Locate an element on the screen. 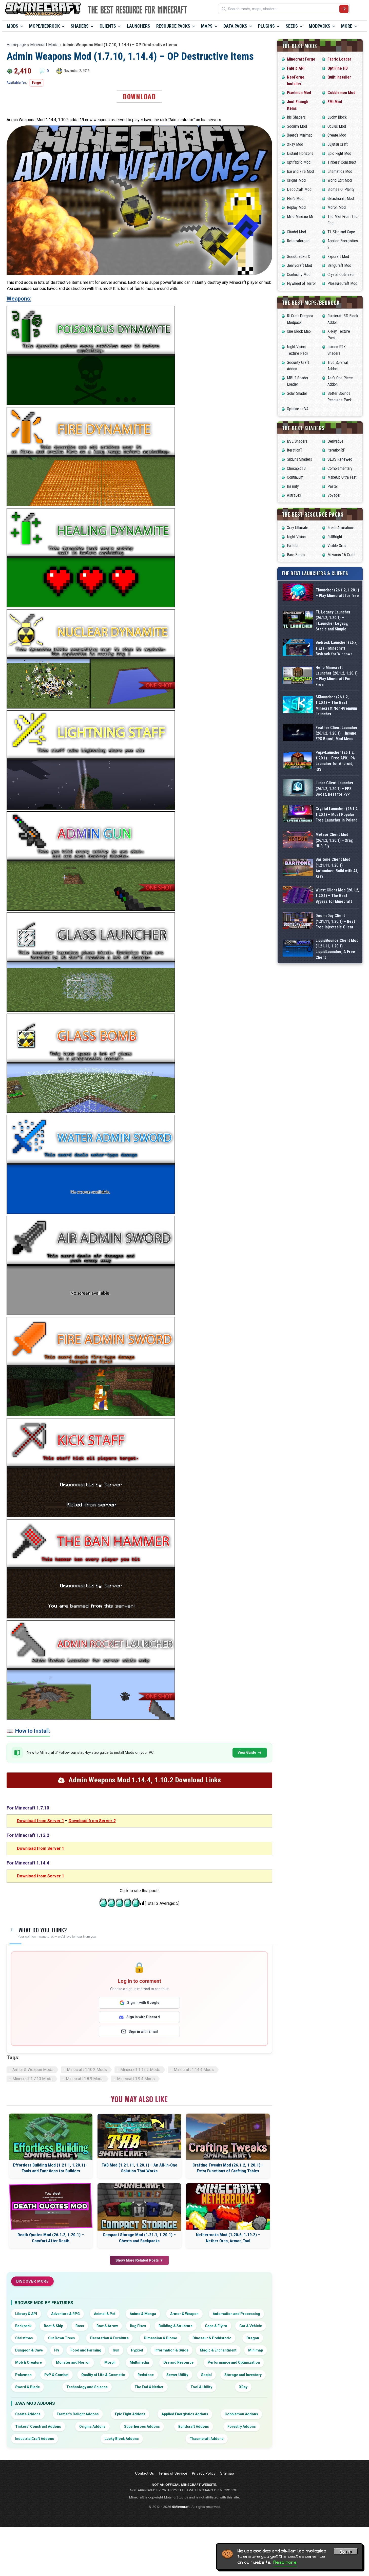 The width and height of the screenshot is (369, 2576). Replay Mod is located at coordinates (296, 207).